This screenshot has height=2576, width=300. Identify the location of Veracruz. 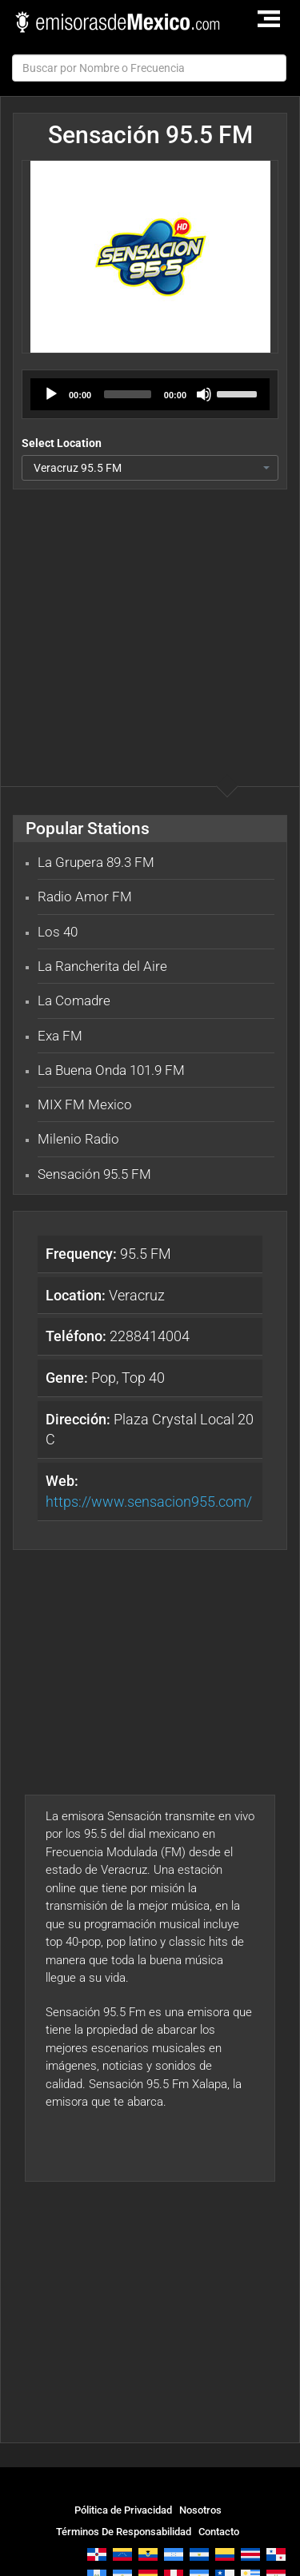
(105, 1295).